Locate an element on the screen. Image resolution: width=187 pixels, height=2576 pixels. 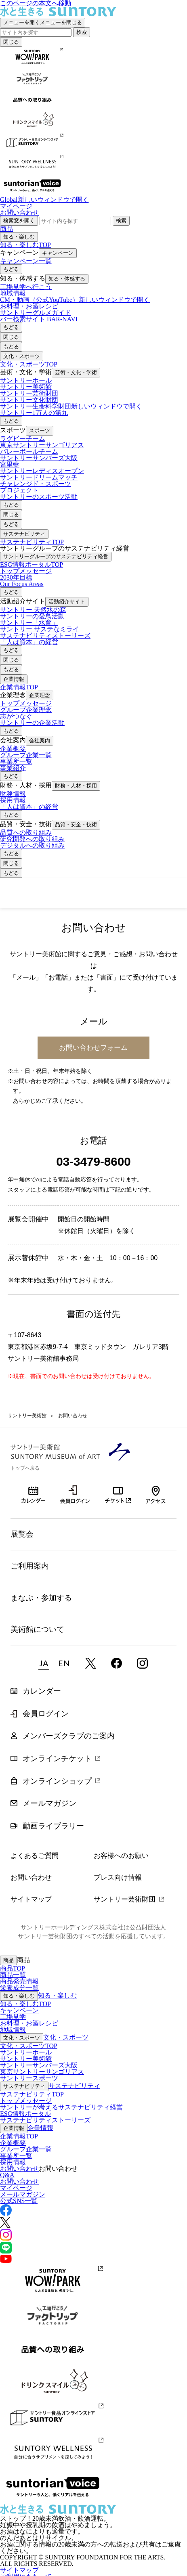
EN is located at coordinates (64, 1663).